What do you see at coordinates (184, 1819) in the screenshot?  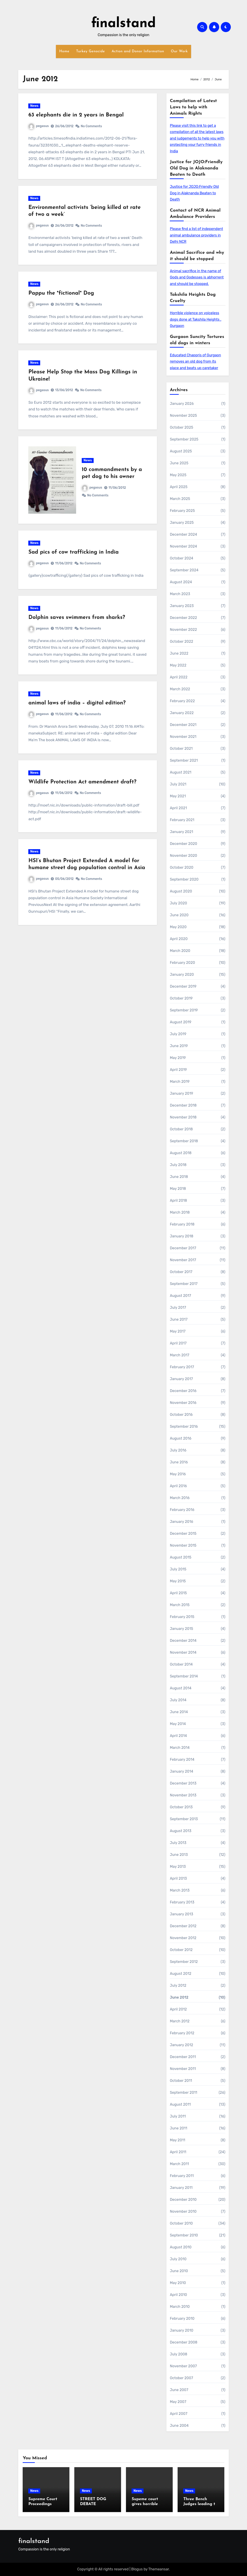 I see `September 2013` at bounding box center [184, 1819].